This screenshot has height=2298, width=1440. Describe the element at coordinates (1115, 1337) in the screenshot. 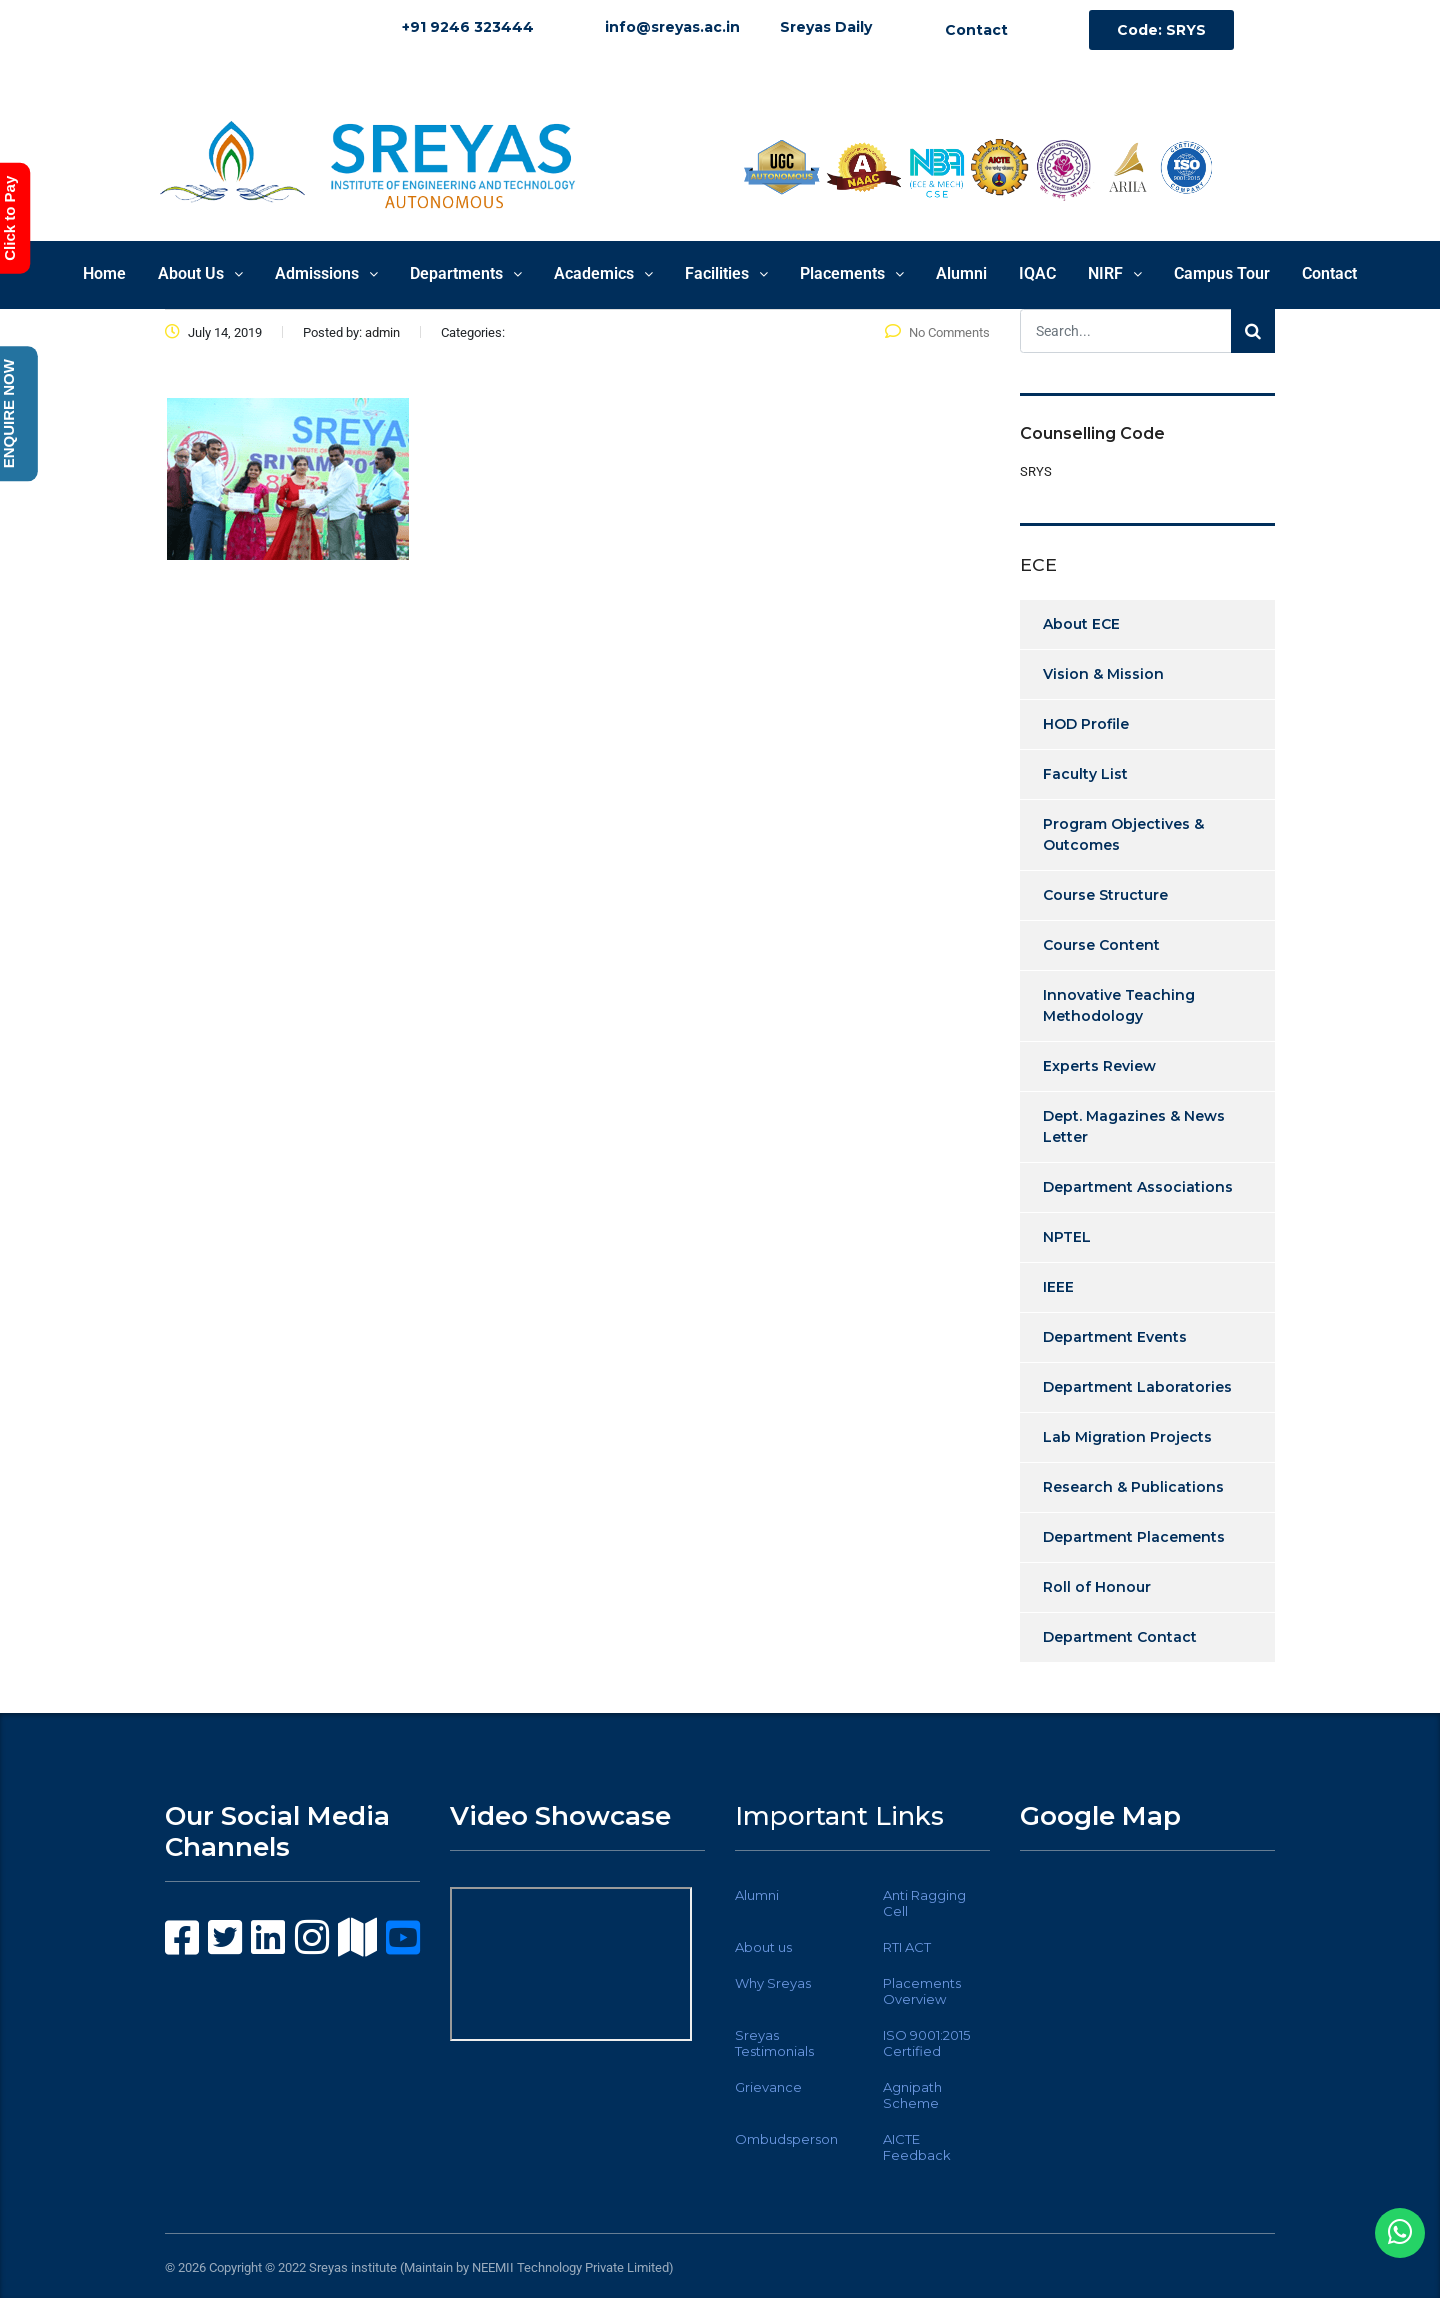

I see `Department Events` at that location.